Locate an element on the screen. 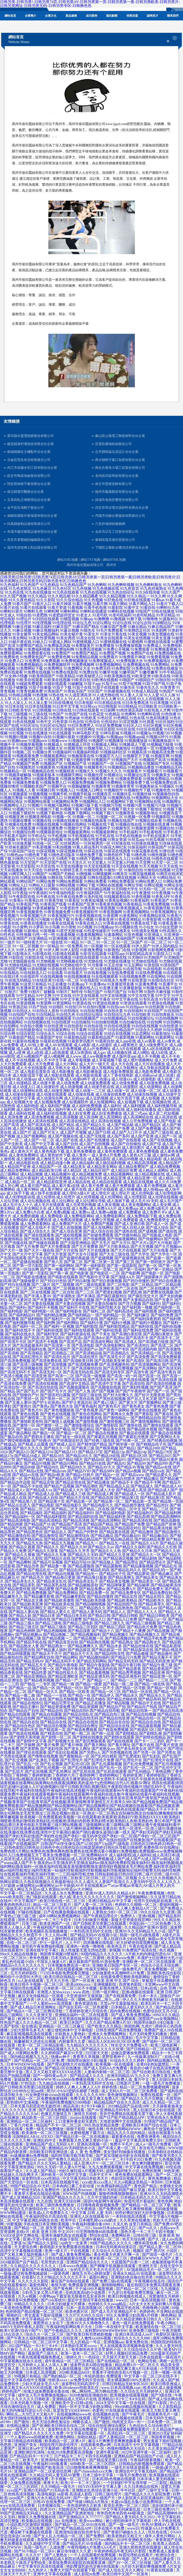 This screenshot has width=183, height=2576. 国产精品一区 is located at coordinates (43, 1688).